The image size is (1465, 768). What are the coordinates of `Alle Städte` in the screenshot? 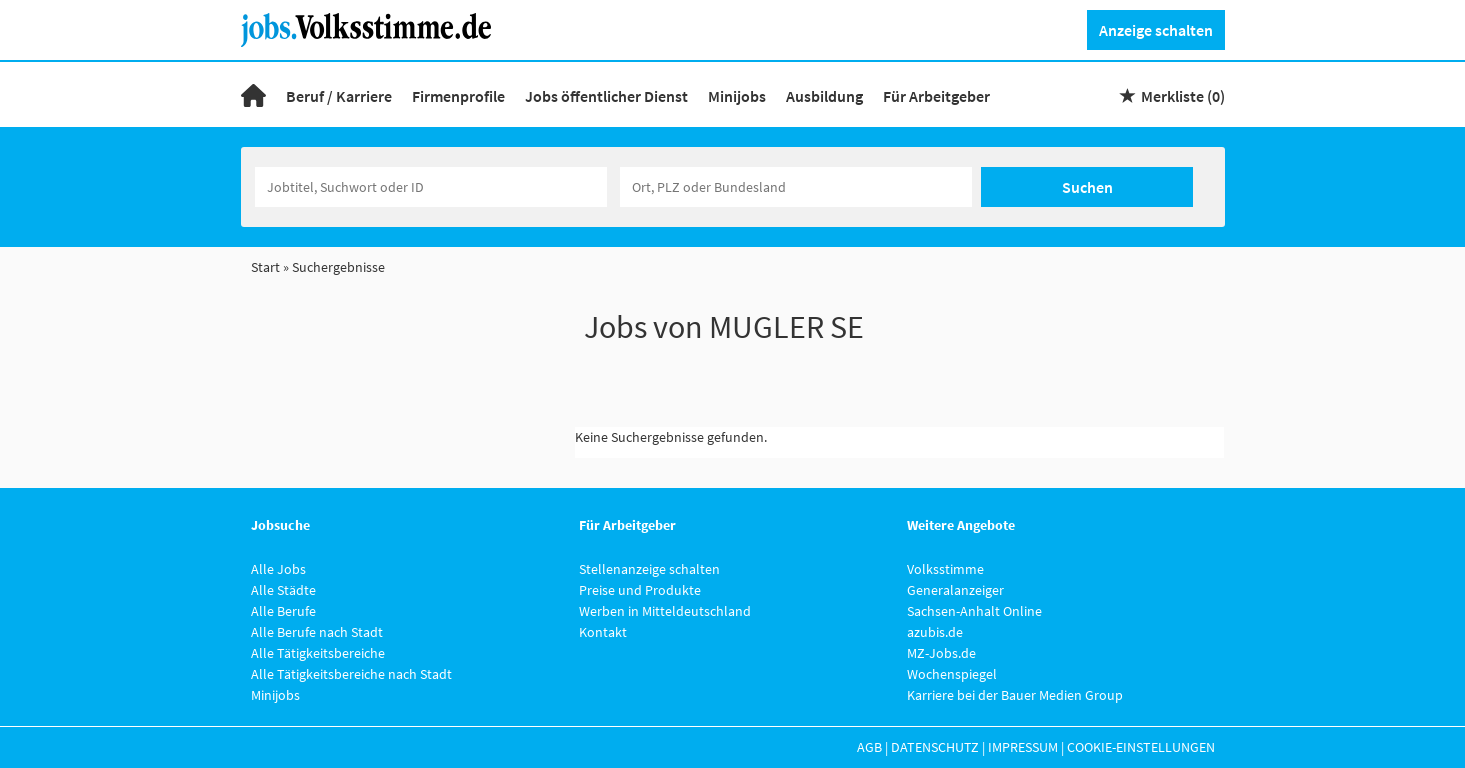 It's located at (283, 590).